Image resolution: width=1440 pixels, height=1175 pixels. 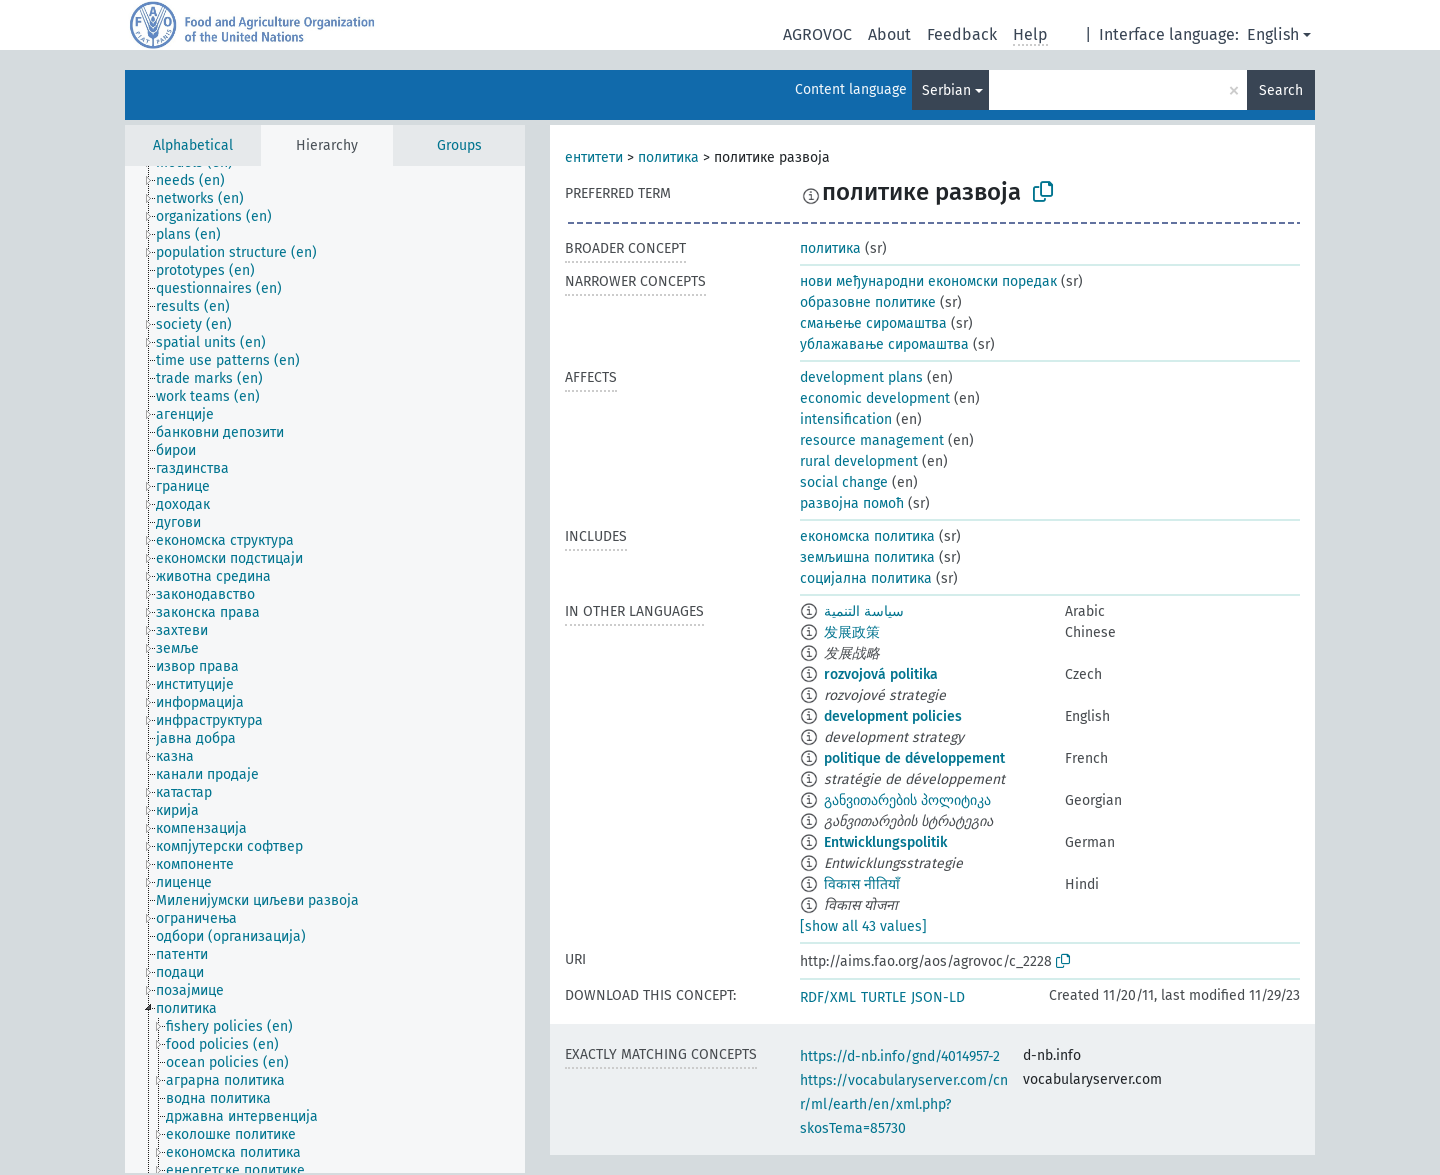 What do you see at coordinates (594, 157) in the screenshot?
I see `ентитети` at bounding box center [594, 157].